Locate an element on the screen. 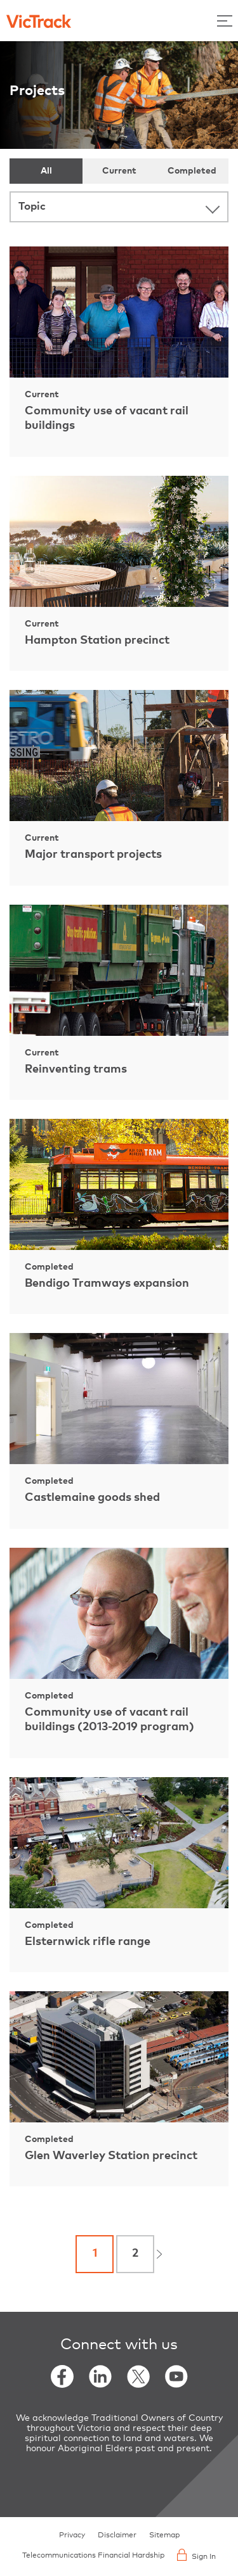  Bendigo Tramways expansion is located at coordinates (107, 1283).